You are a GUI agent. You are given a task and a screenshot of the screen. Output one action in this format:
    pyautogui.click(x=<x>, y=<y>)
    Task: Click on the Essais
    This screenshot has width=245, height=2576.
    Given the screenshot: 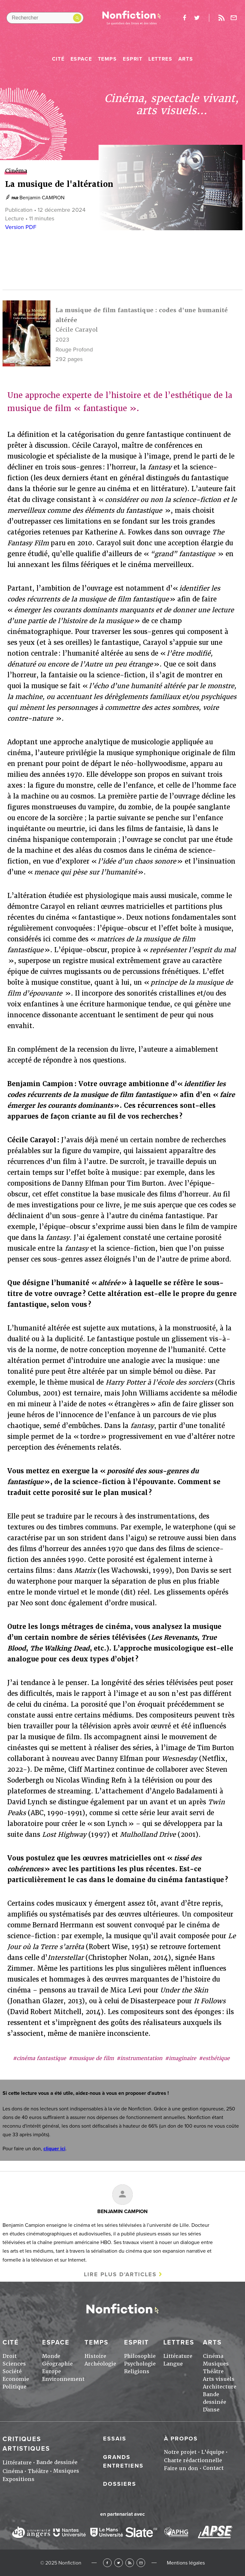 What is the action you would take?
    pyautogui.click(x=114, y=2438)
    